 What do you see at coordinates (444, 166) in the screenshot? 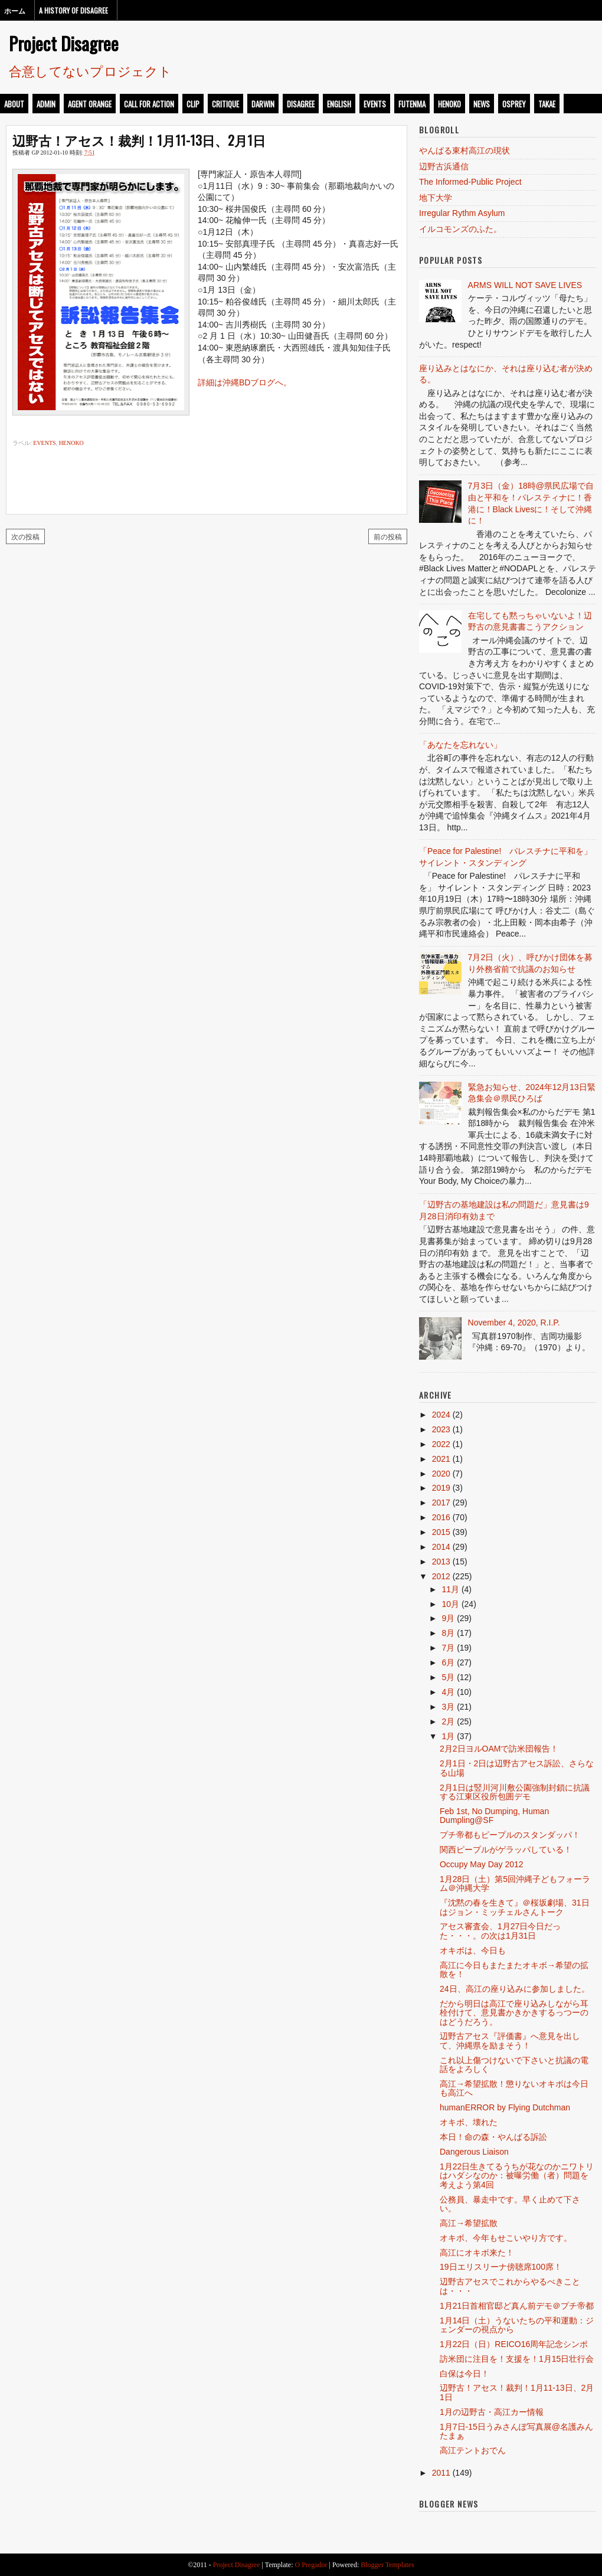
I see `辺野古浜通信` at bounding box center [444, 166].